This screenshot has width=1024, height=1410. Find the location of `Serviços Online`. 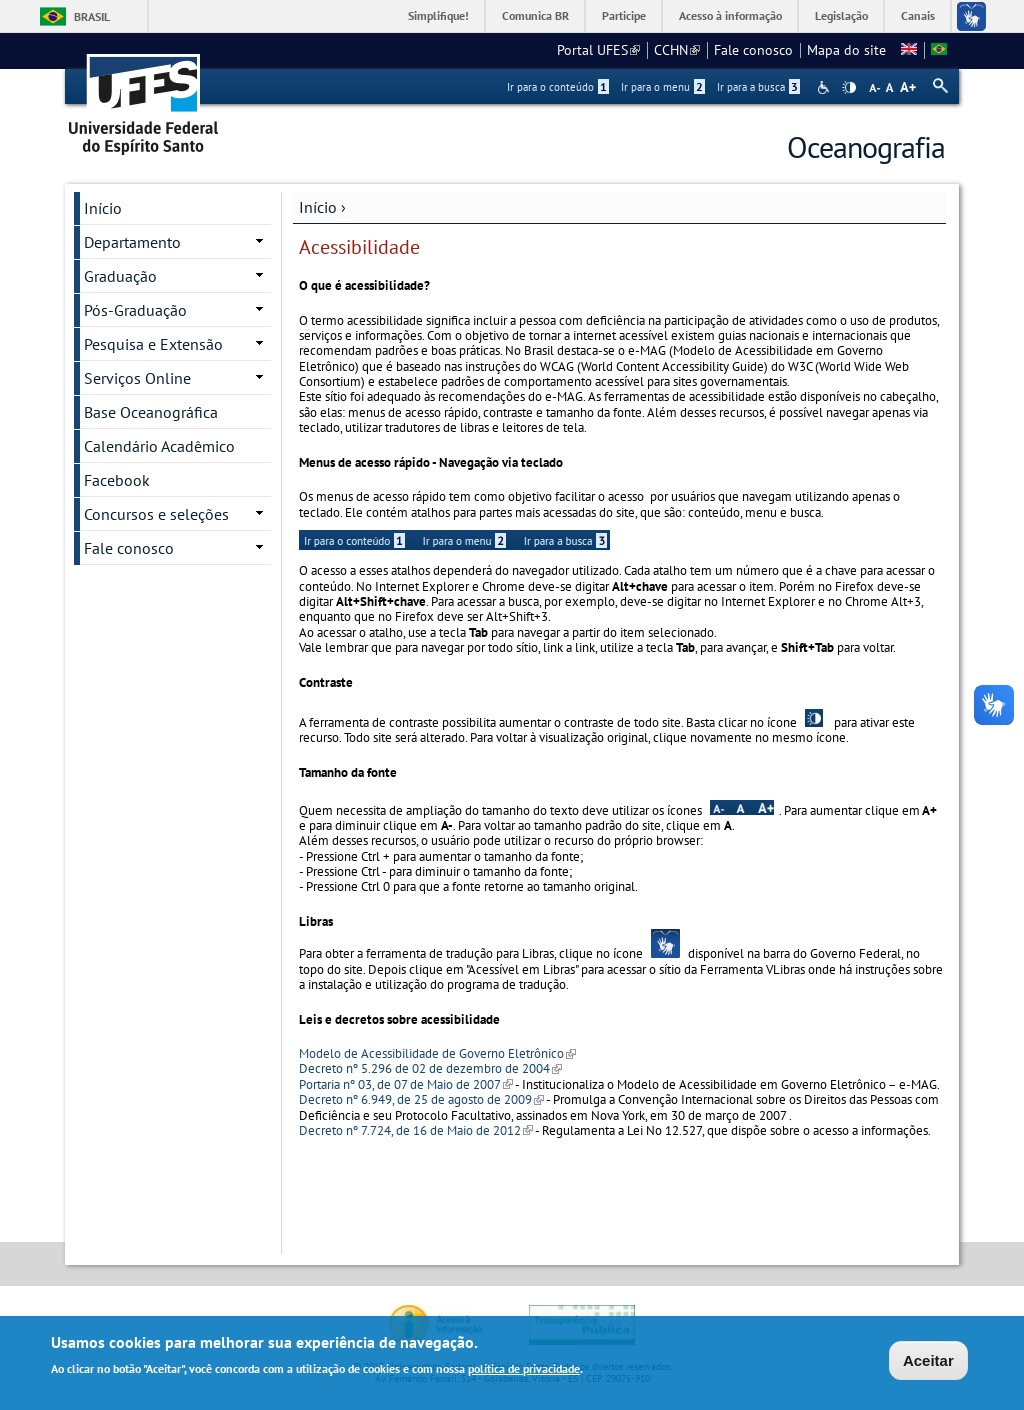

Serviços Online is located at coordinates (137, 378).